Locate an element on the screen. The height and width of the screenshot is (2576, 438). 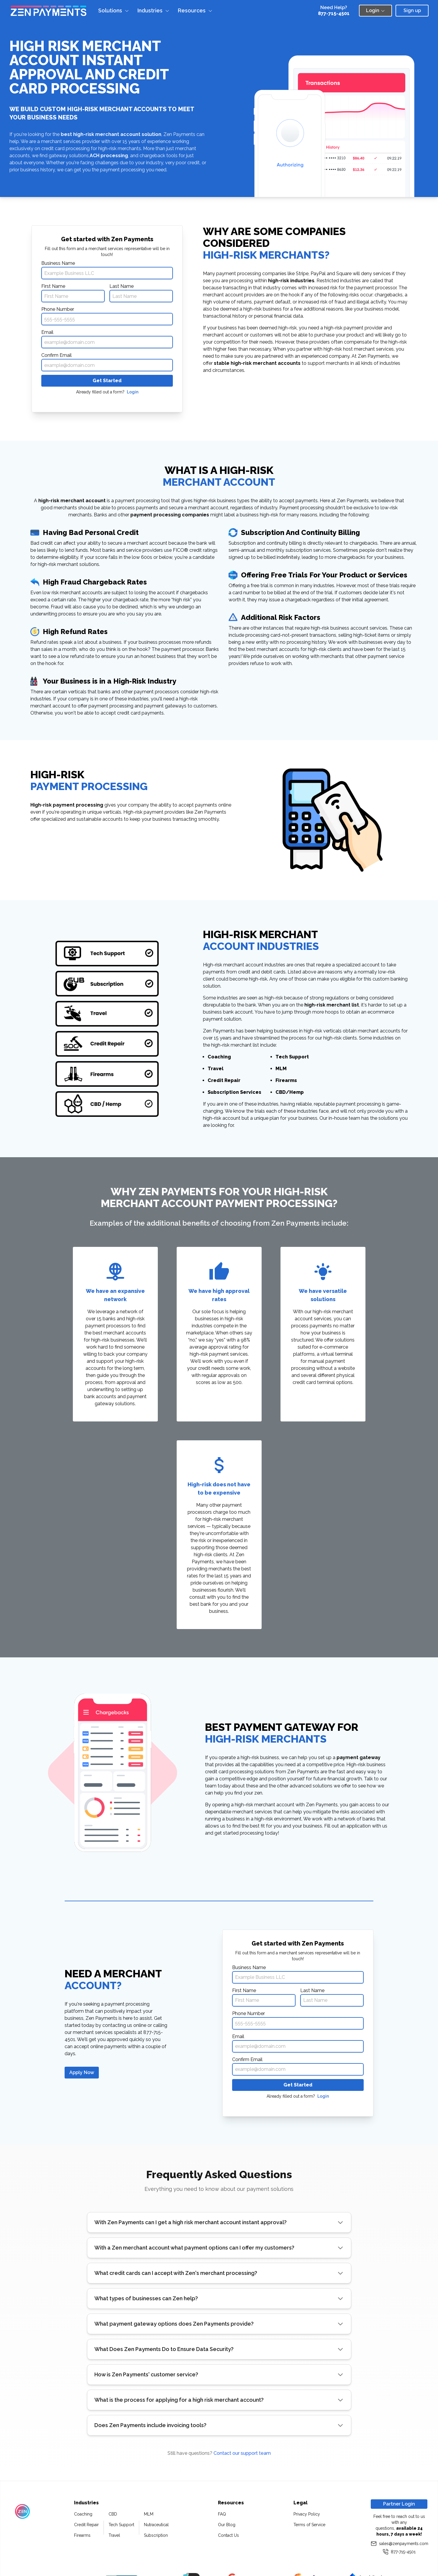
First Name is located at coordinates (53, 286).